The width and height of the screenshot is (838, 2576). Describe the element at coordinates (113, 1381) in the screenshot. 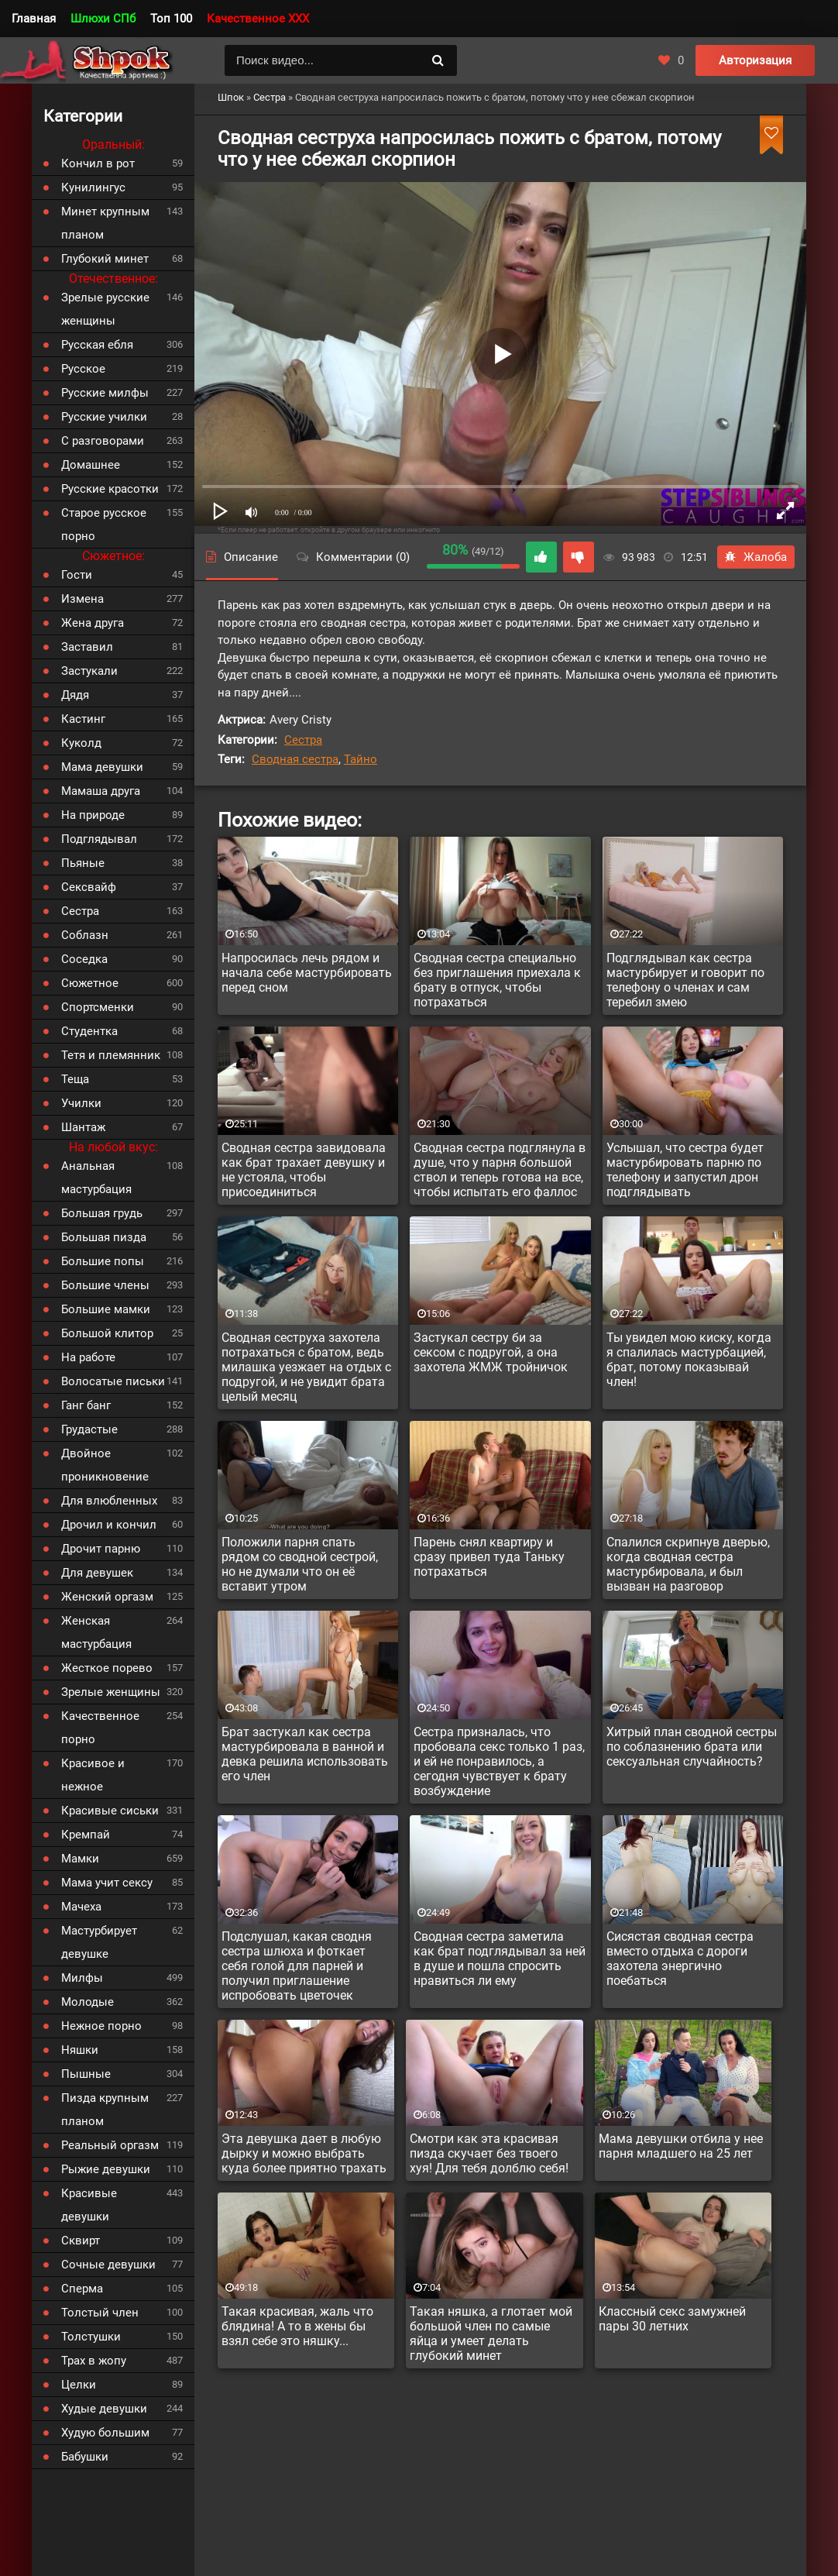

I see `Волосатые письки` at that location.